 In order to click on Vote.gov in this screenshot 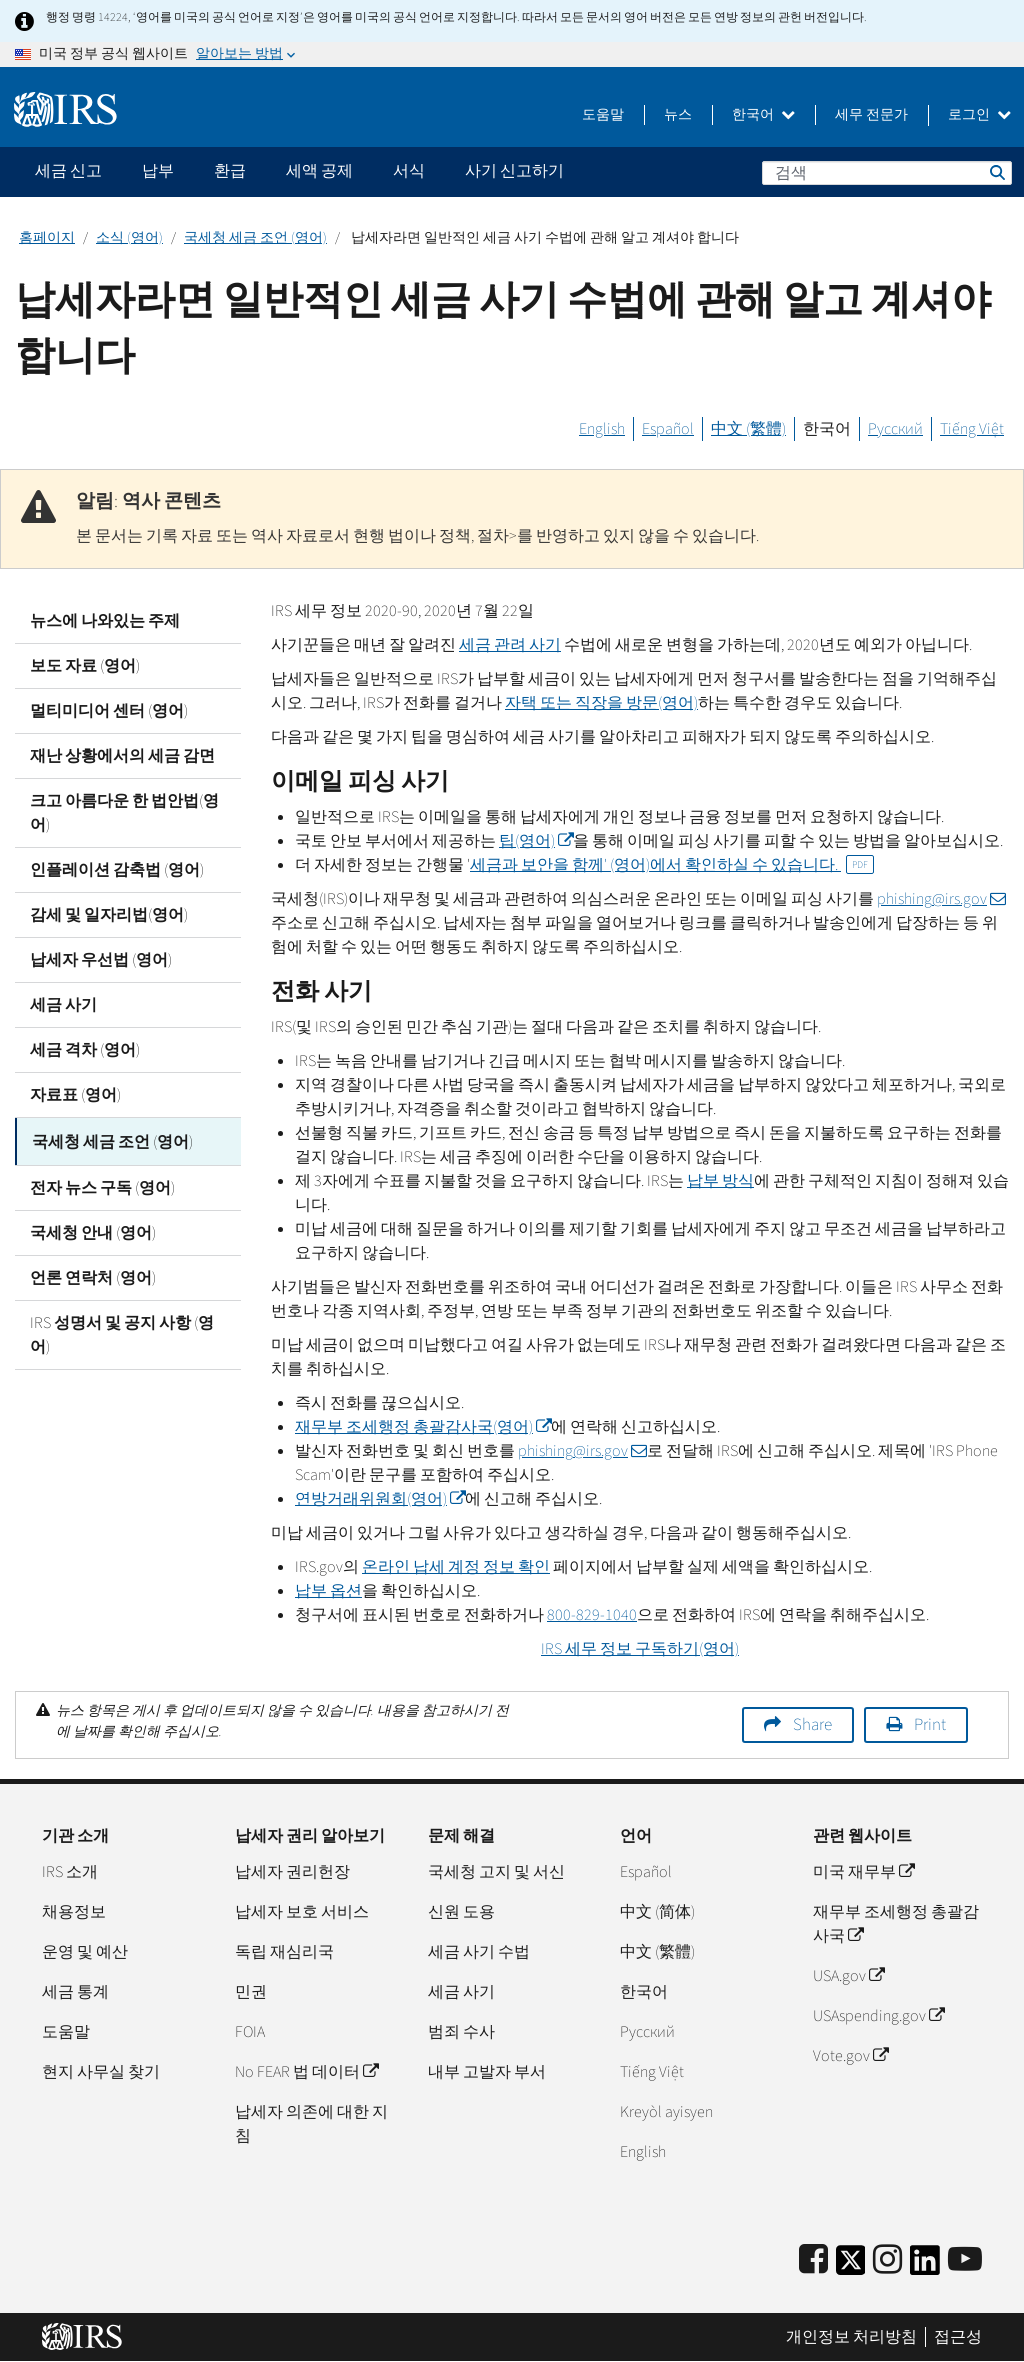, I will do `click(850, 2056)`.